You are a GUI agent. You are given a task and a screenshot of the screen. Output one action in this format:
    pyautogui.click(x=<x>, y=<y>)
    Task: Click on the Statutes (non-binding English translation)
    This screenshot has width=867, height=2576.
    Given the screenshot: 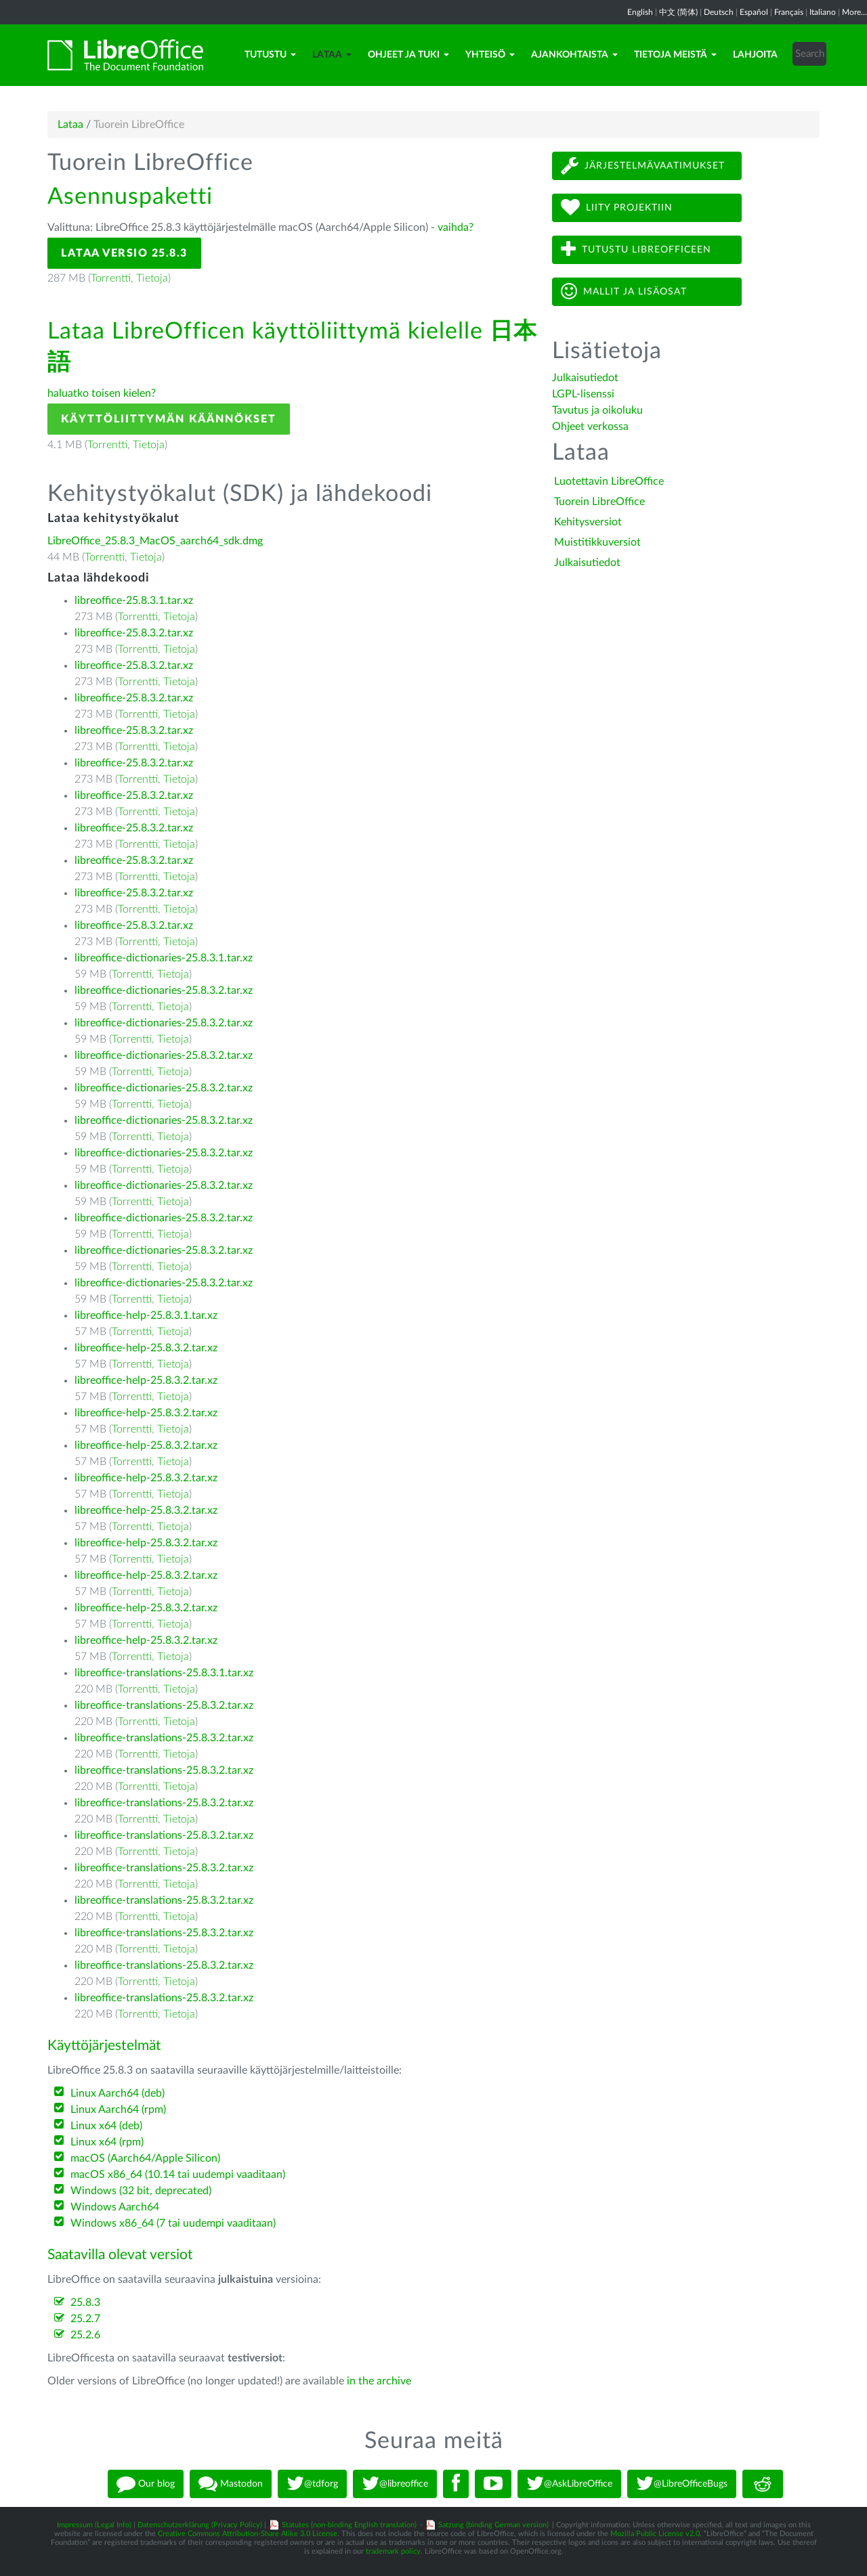 What is the action you would take?
    pyautogui.click(x=349, y=2525)
    